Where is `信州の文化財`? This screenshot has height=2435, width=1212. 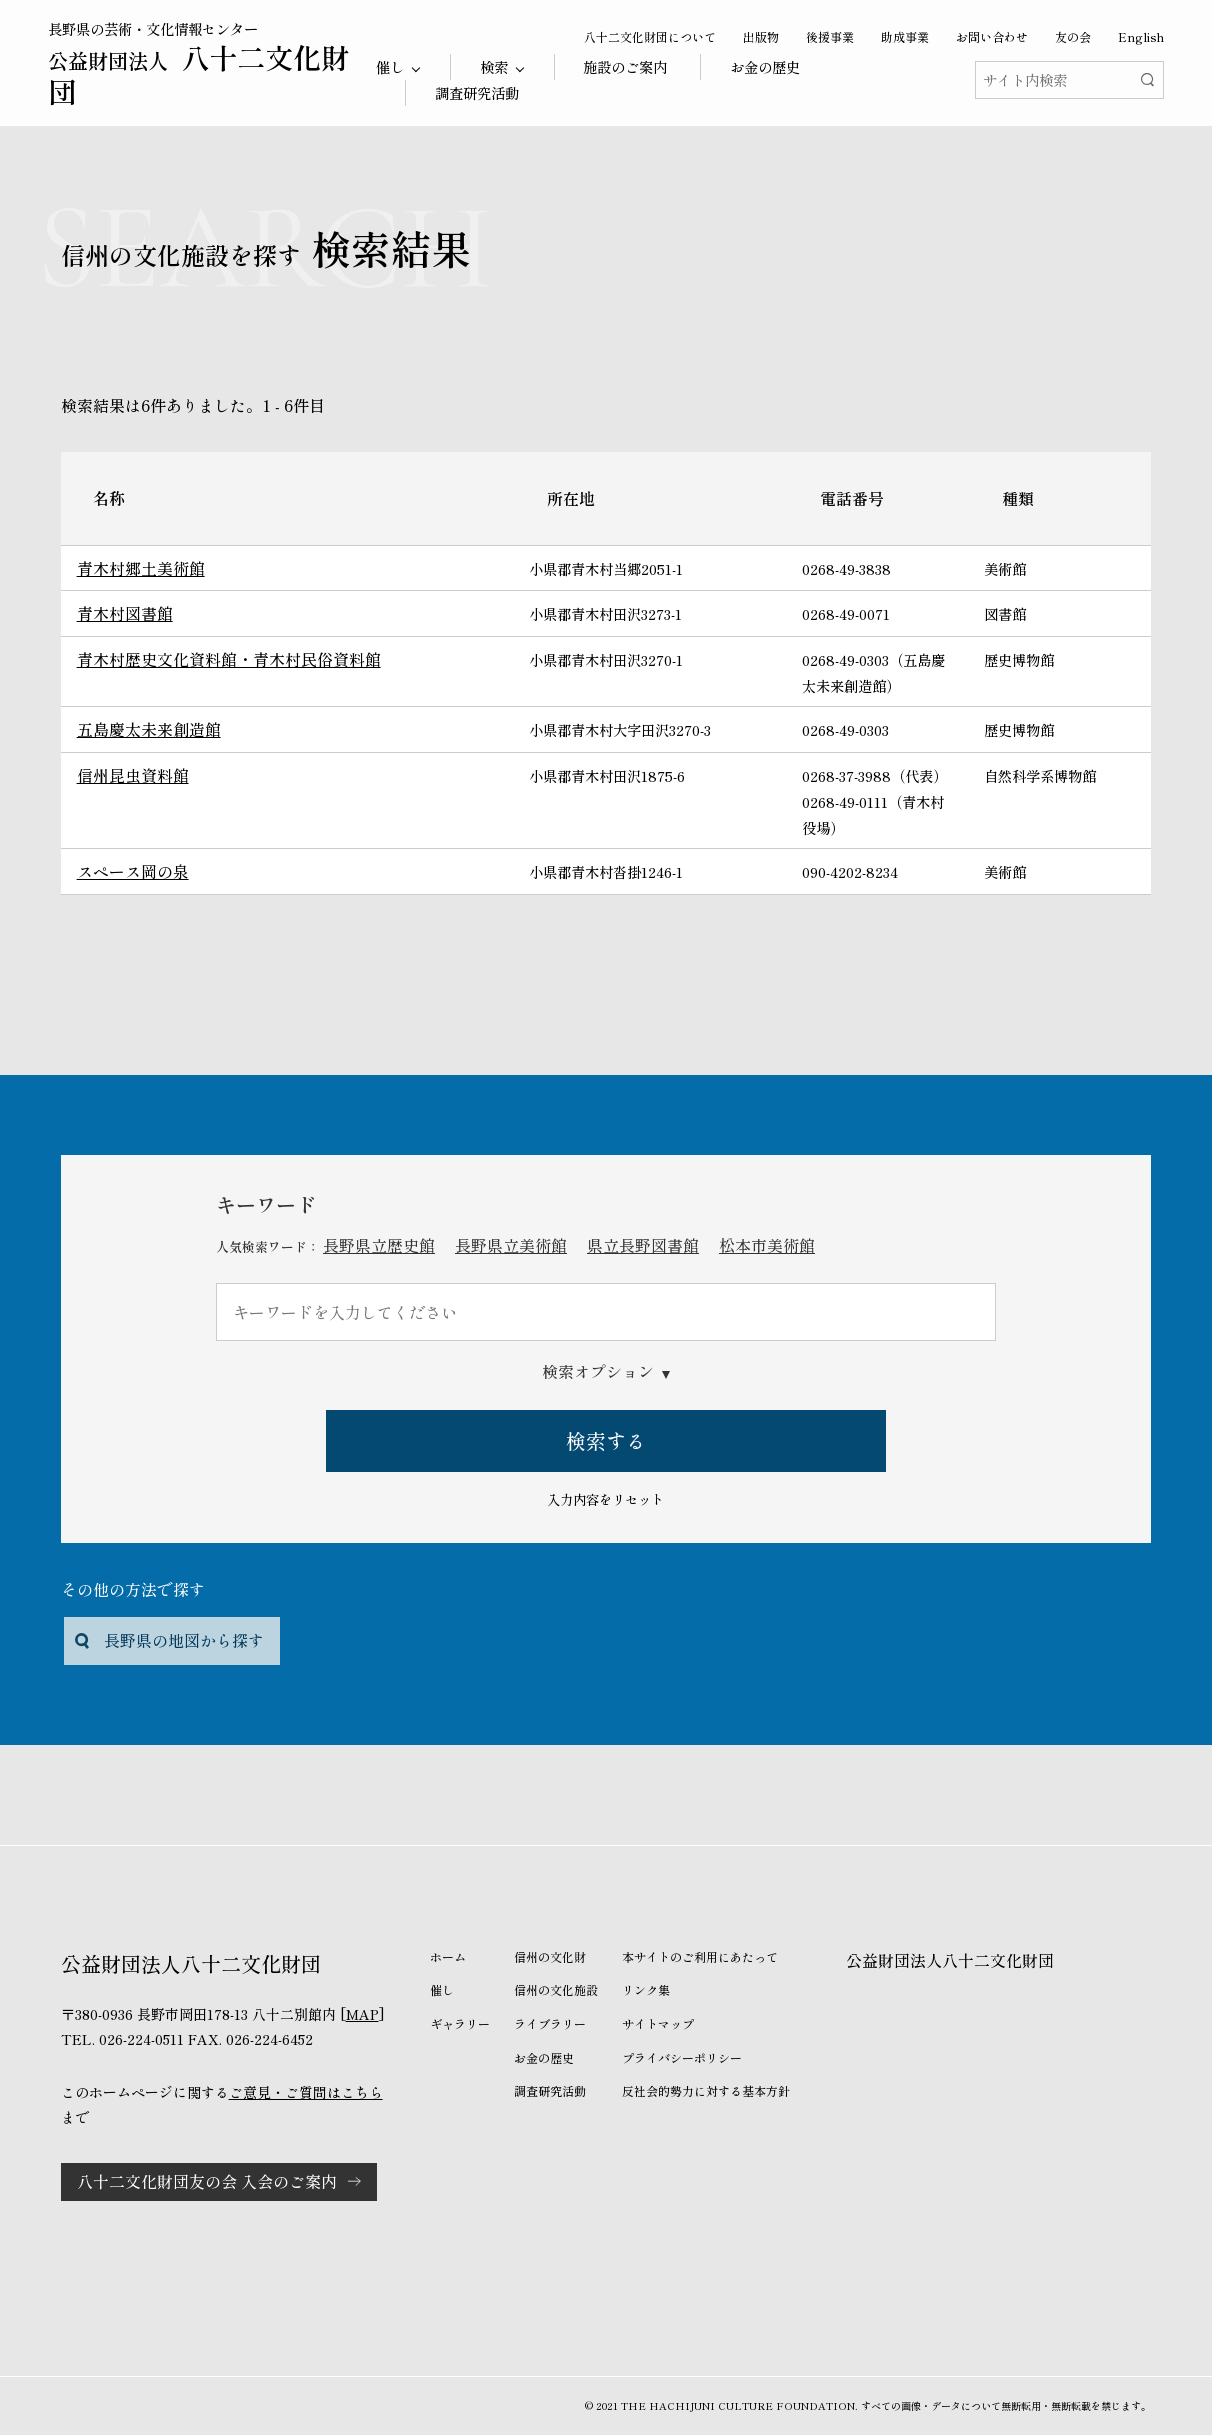 信州の文化財 is located at coordinates (550, 1956).